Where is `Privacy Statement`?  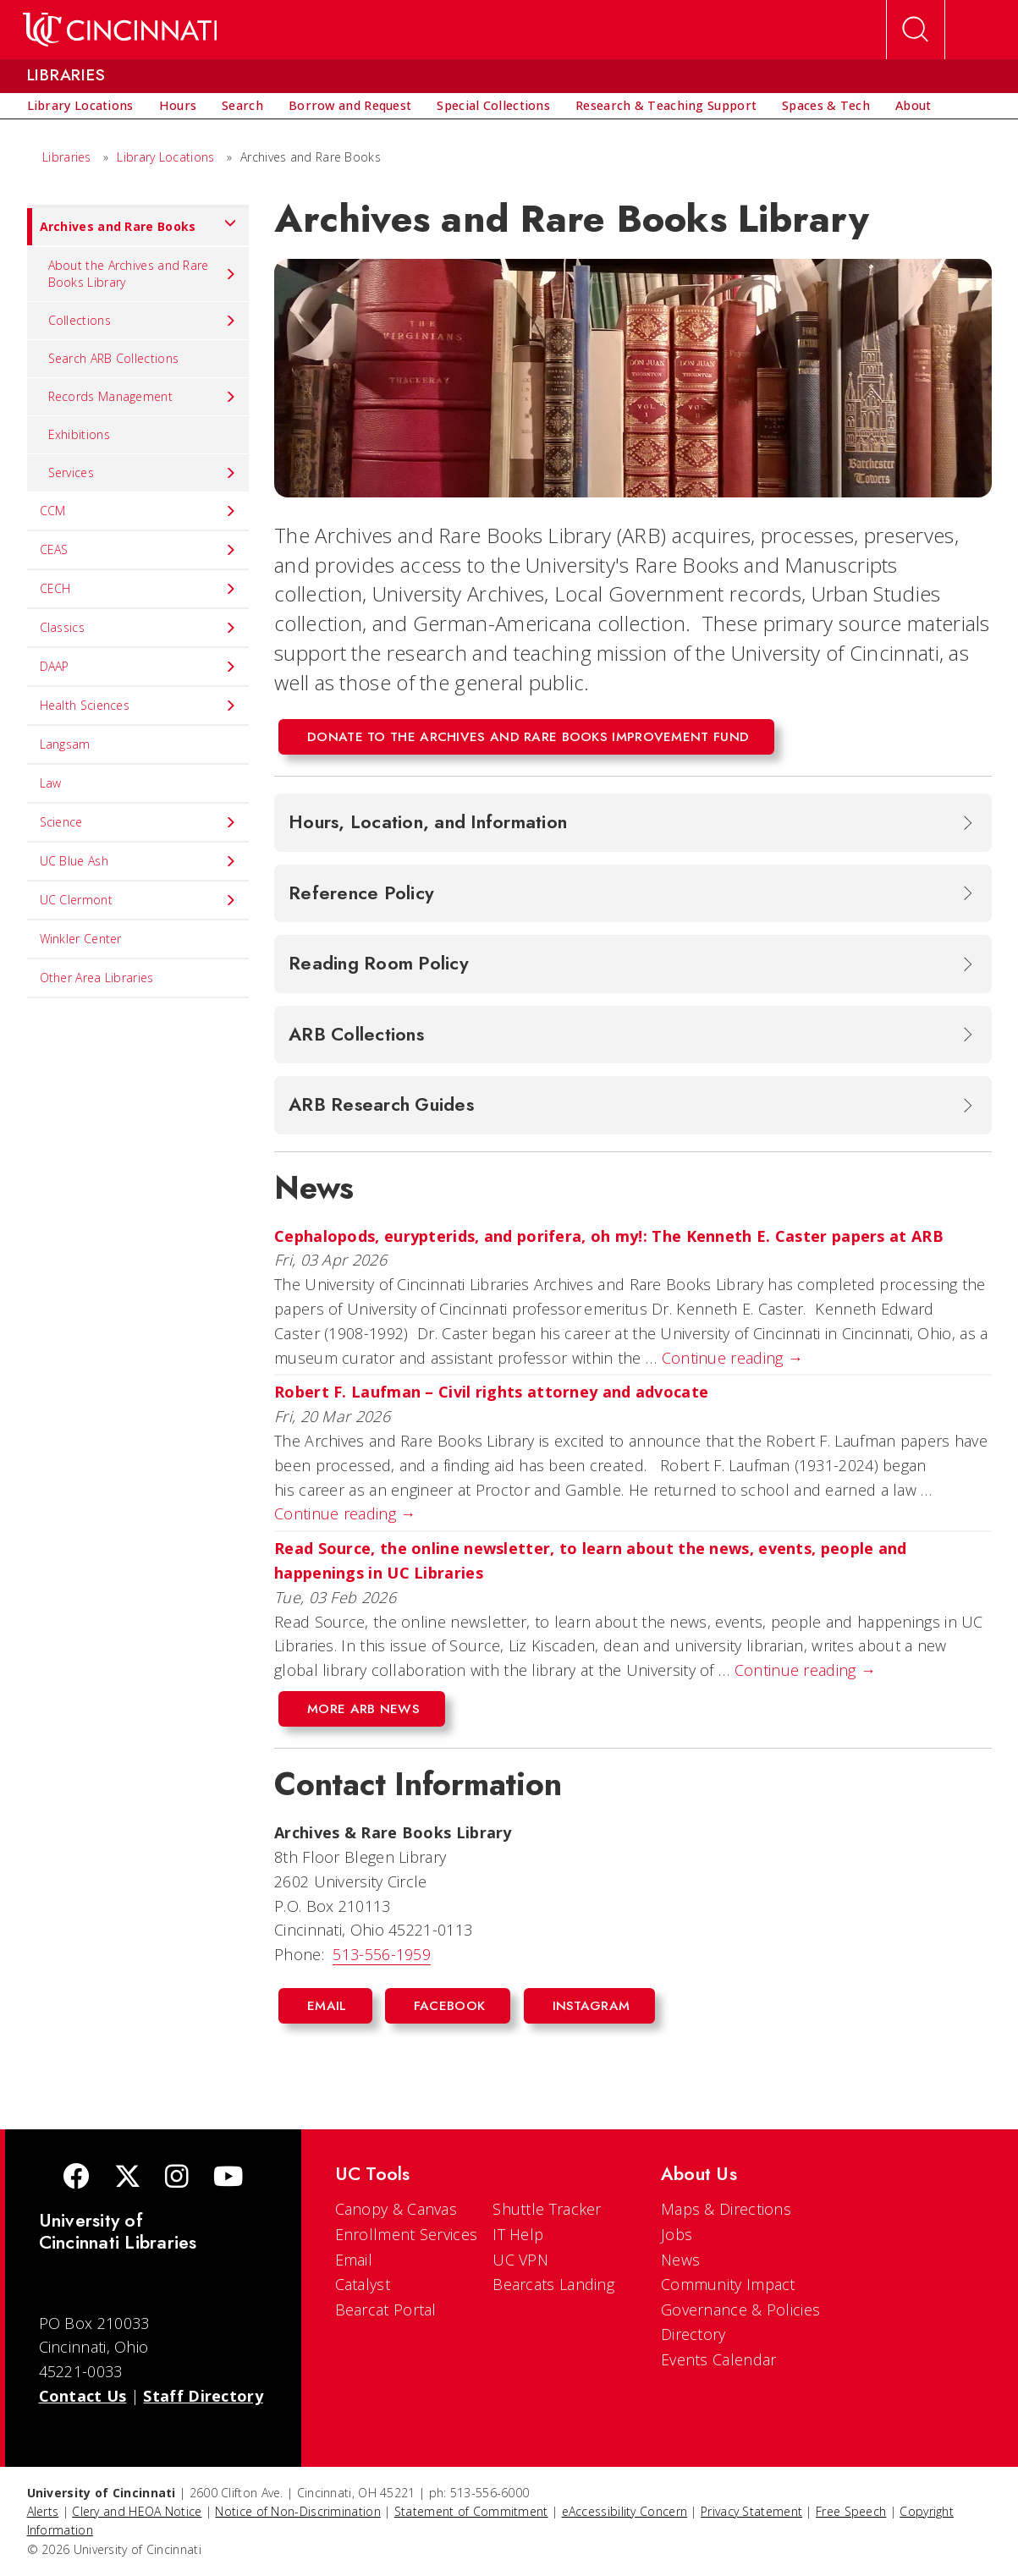
Privacy Statement is located at coordinates (751, 2511).